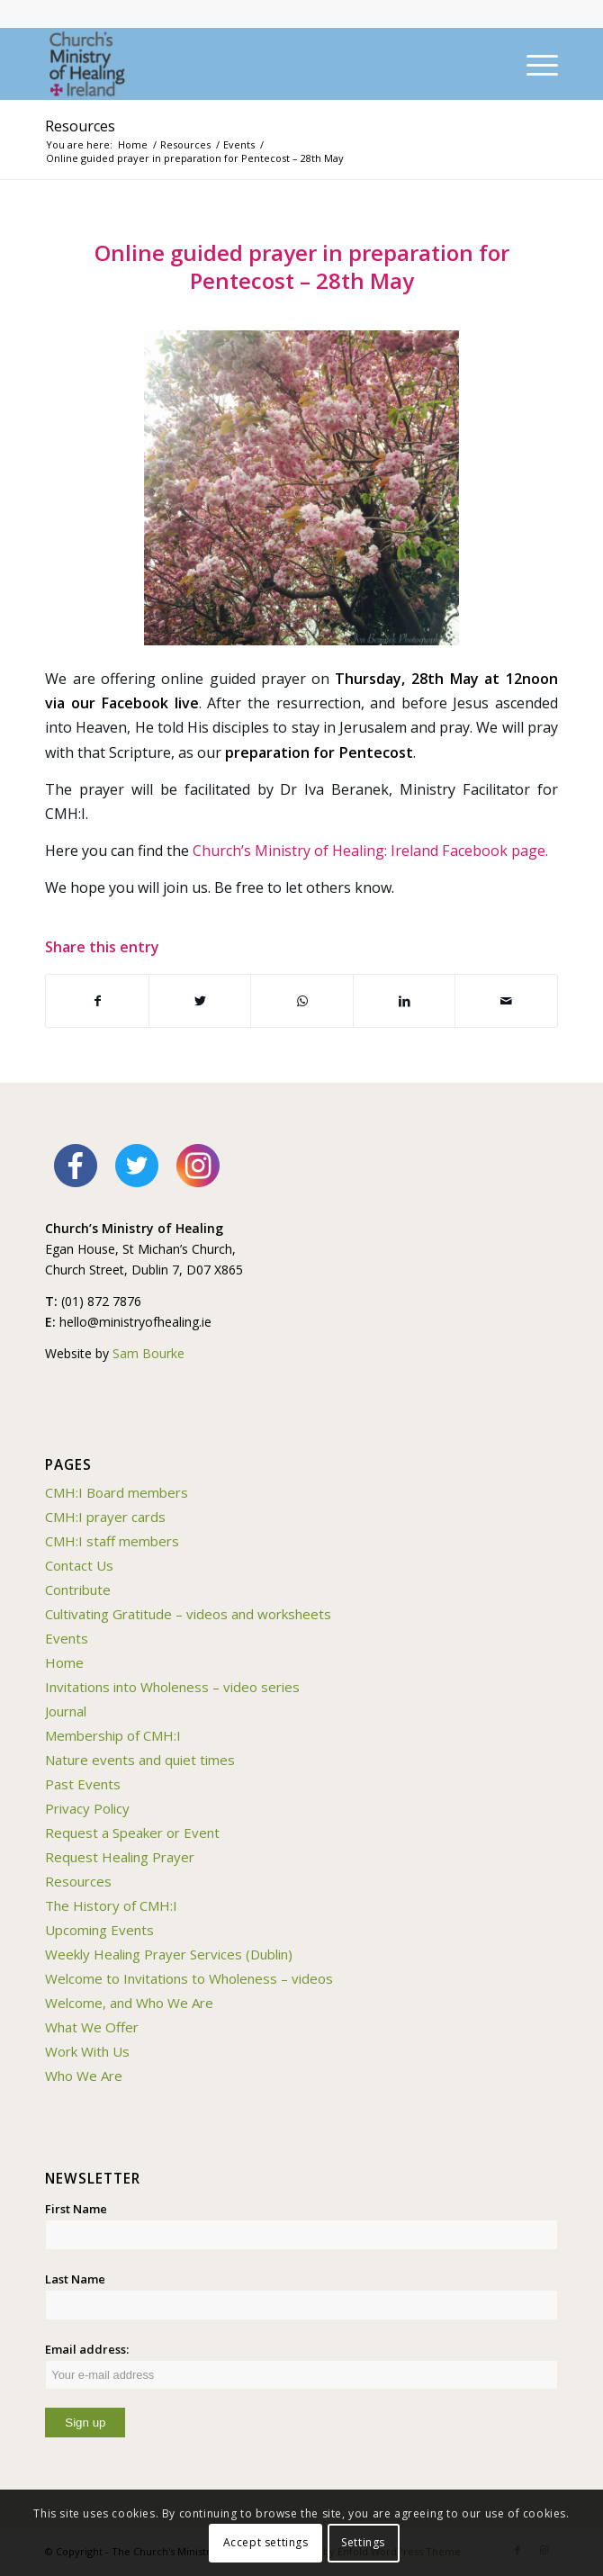  I want to click on CMH:I Board members, so click(116, 1492).